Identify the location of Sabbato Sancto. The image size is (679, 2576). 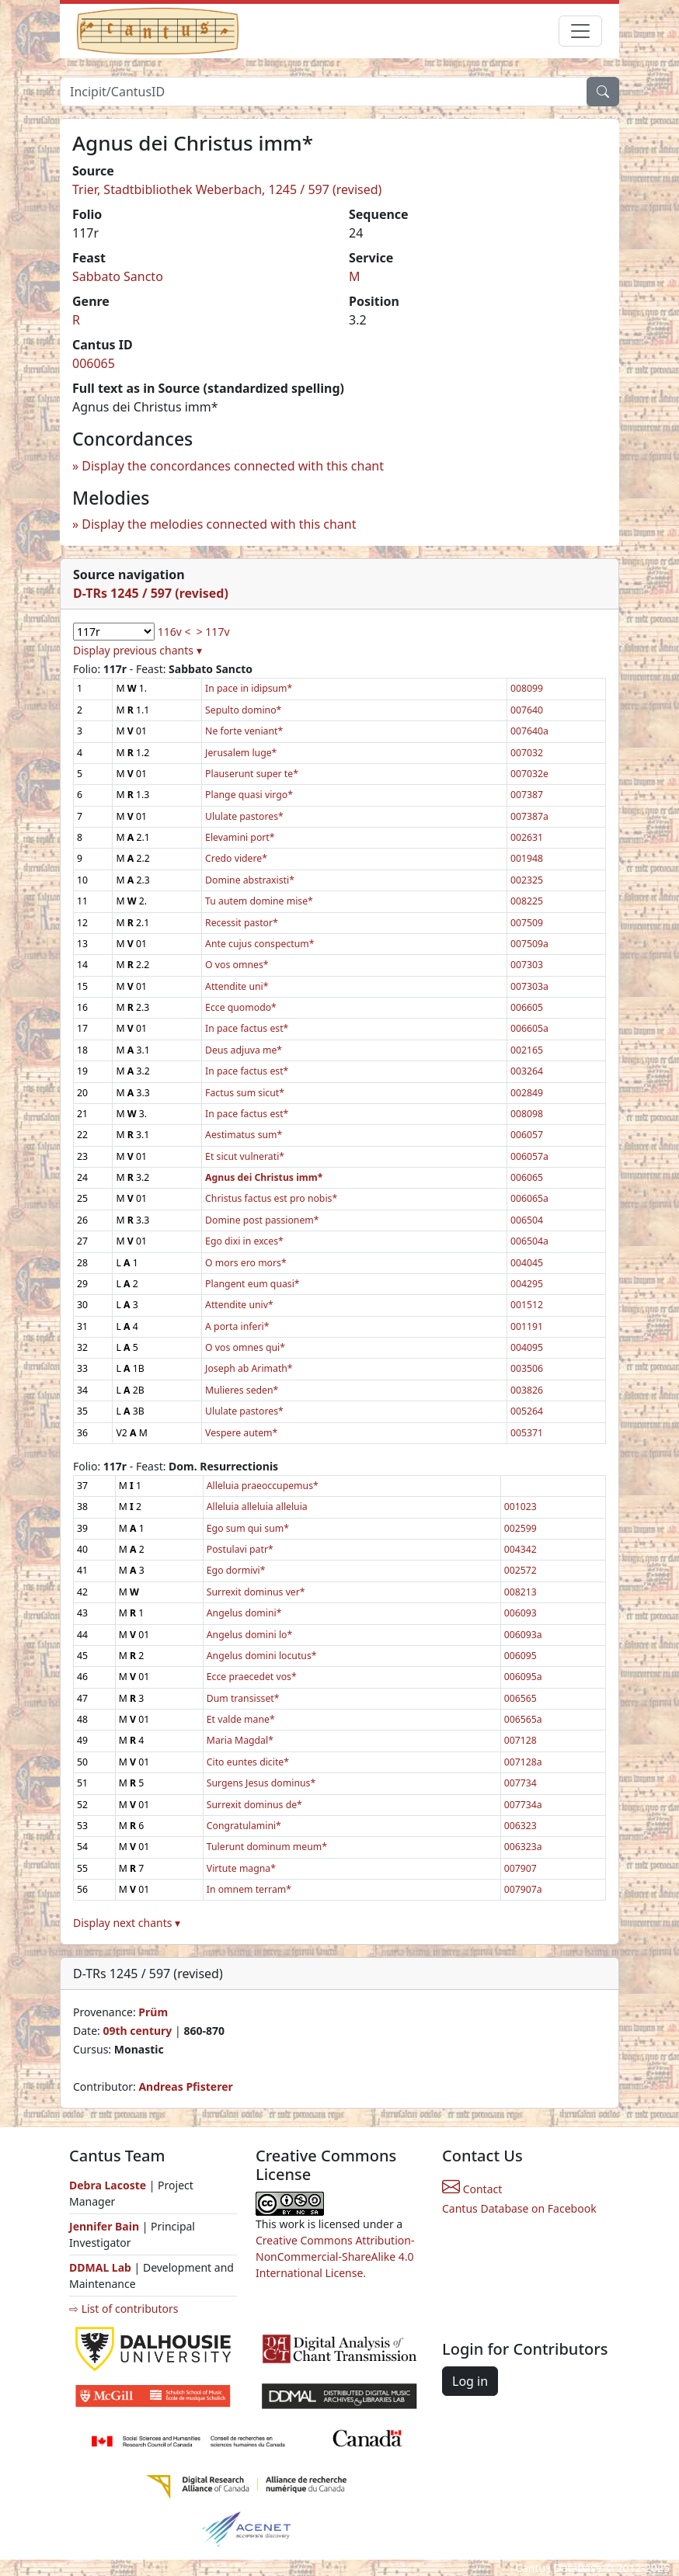
(117, 276).